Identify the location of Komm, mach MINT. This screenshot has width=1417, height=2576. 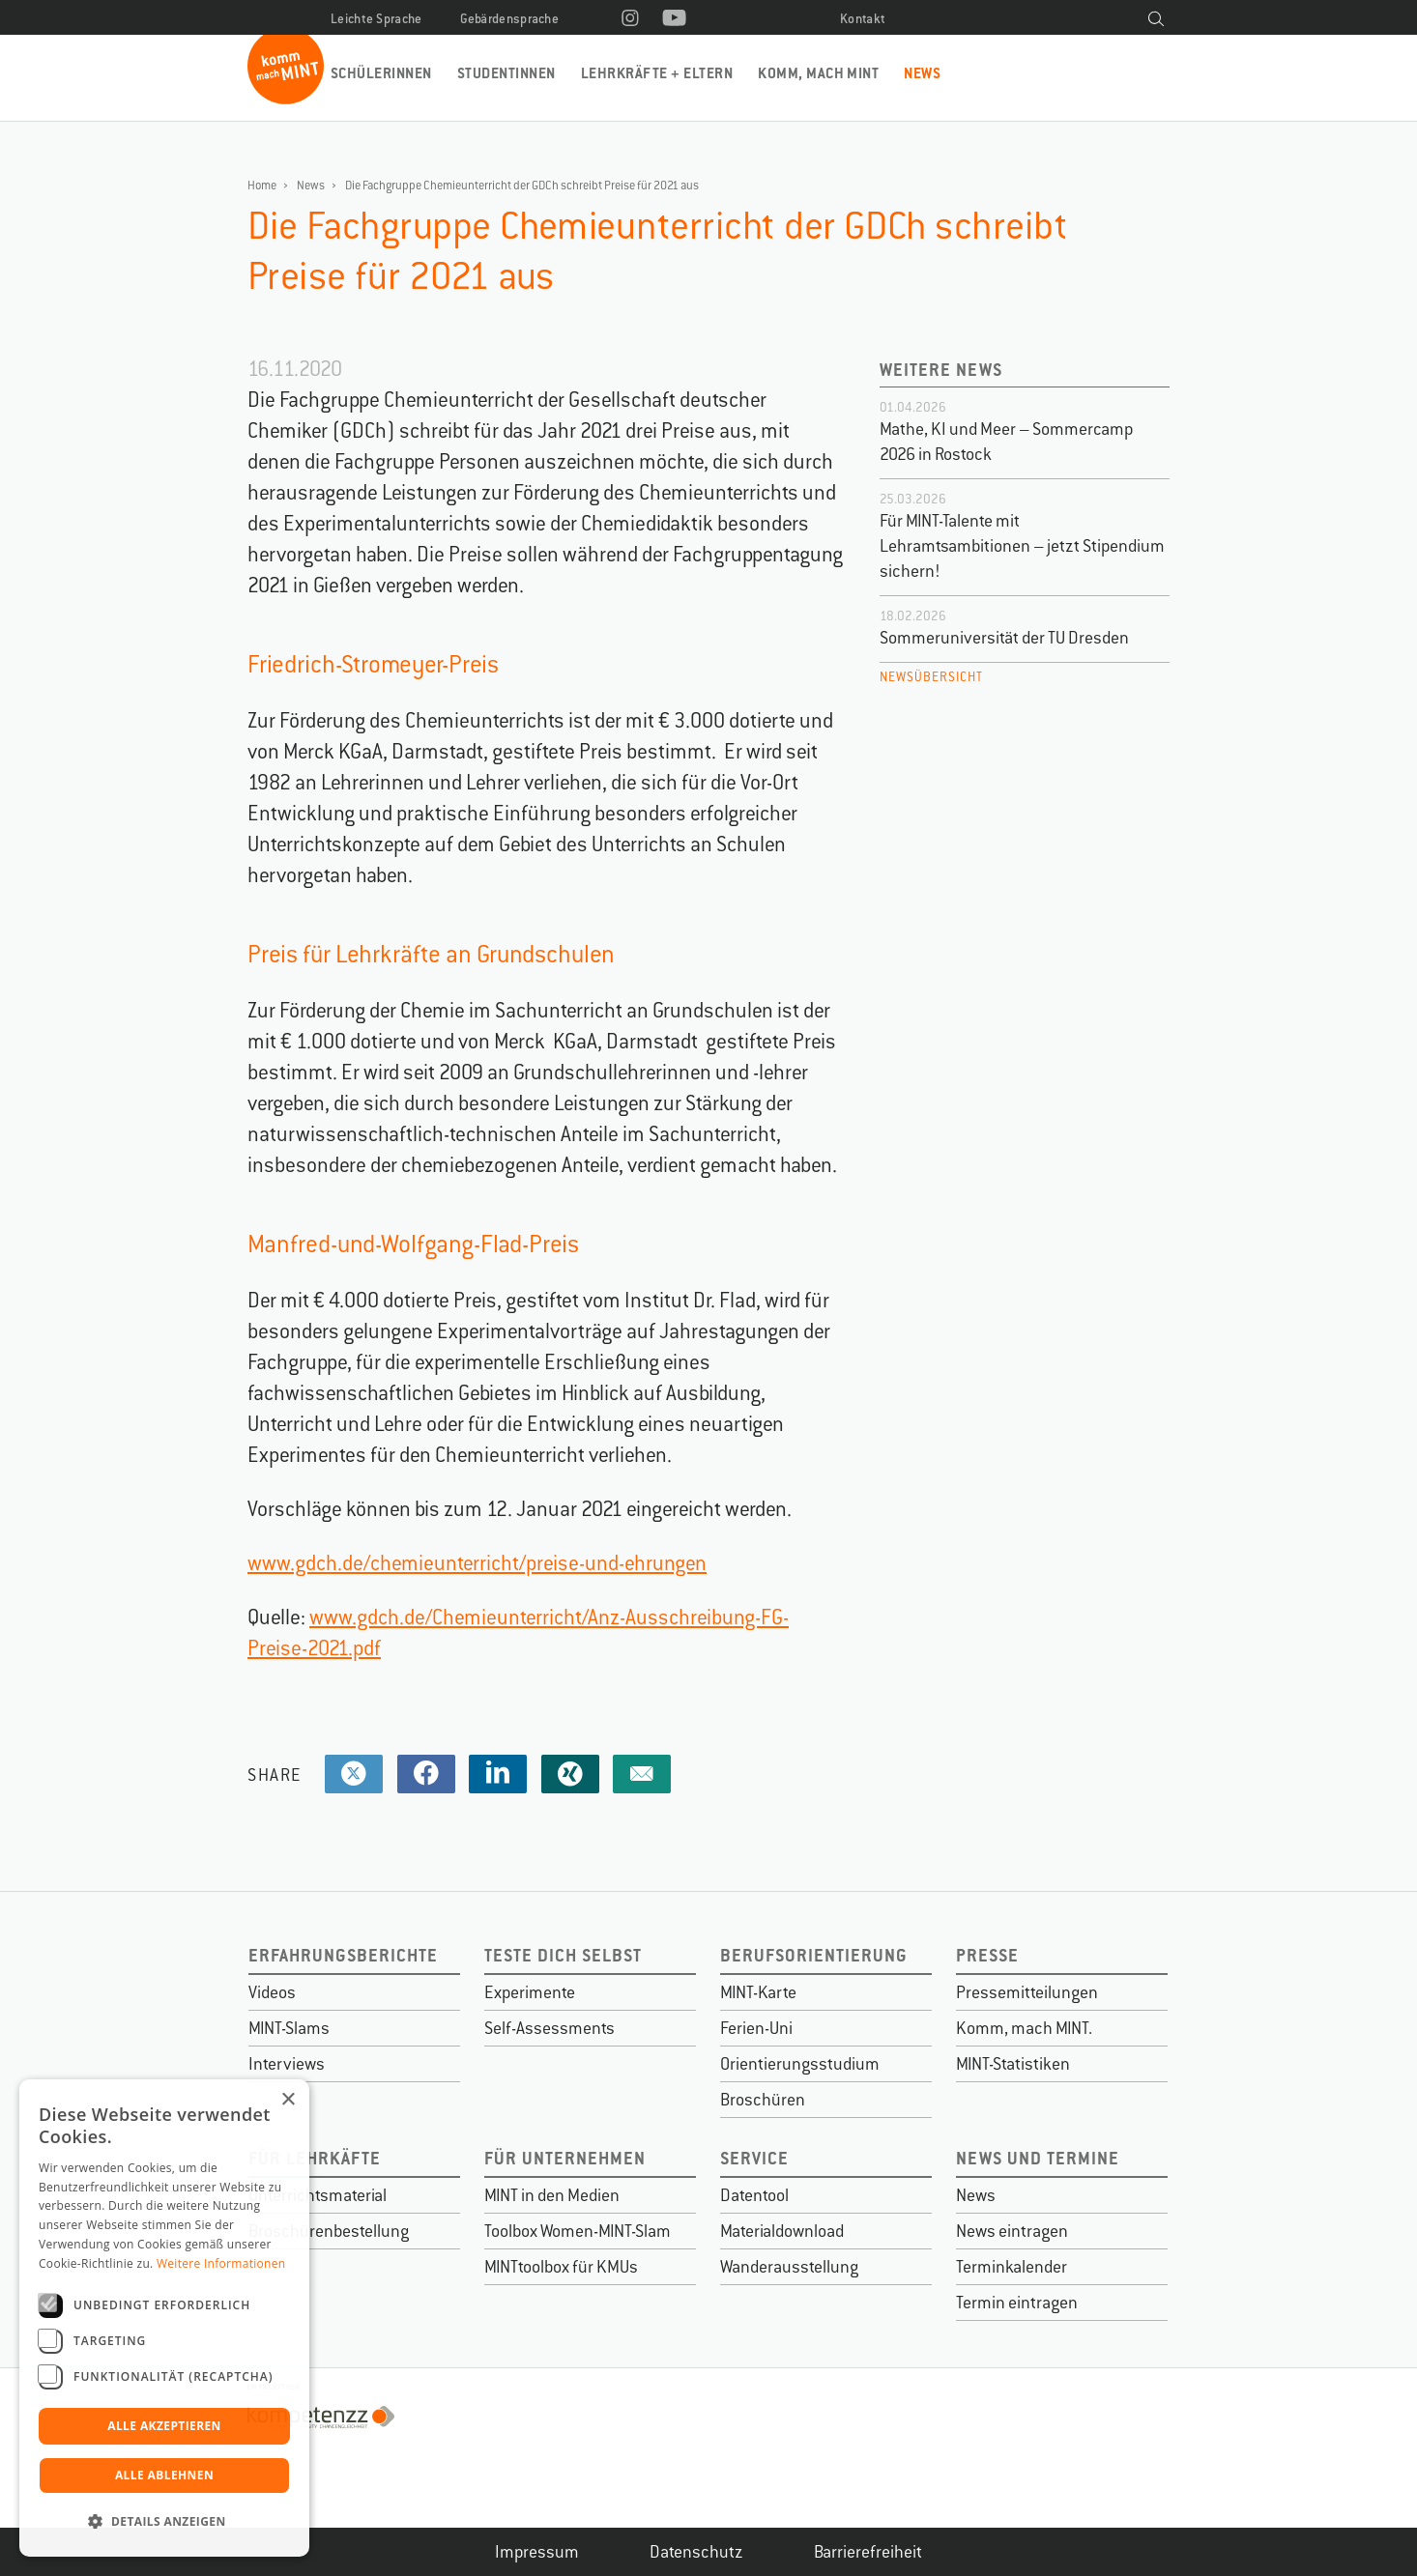
(818, 73).